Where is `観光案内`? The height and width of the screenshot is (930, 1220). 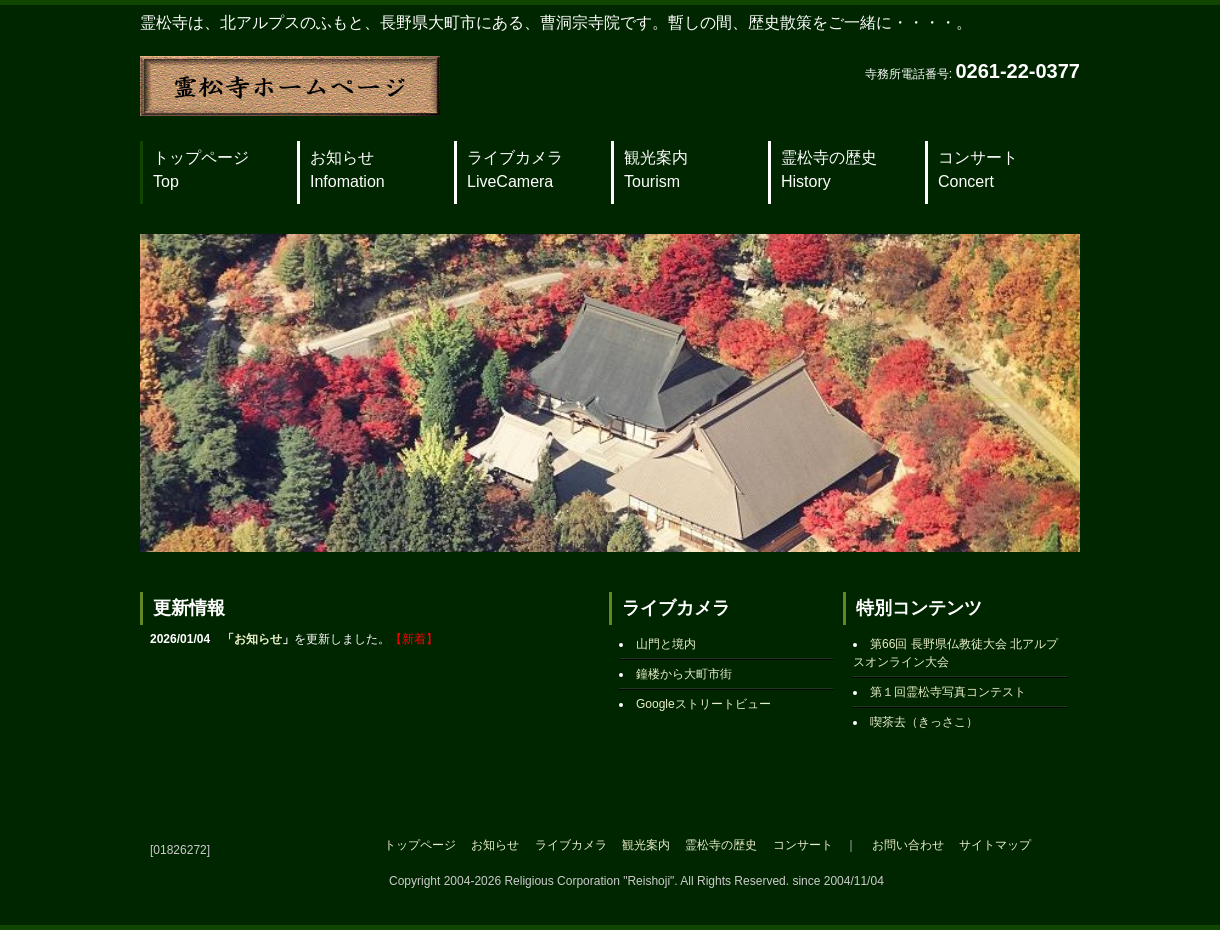
観光案内 is located at coordinates (656, 169).